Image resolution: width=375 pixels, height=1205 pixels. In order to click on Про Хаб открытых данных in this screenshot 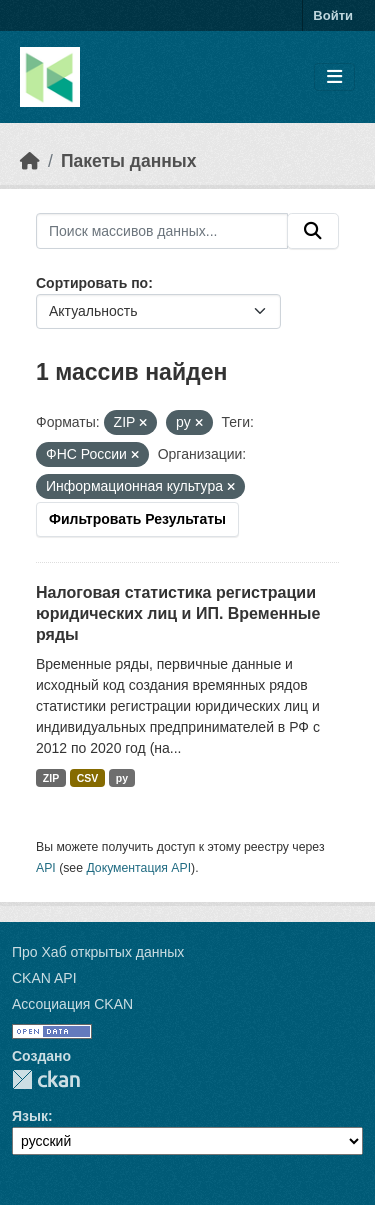, I will do `click(98, 952)`.